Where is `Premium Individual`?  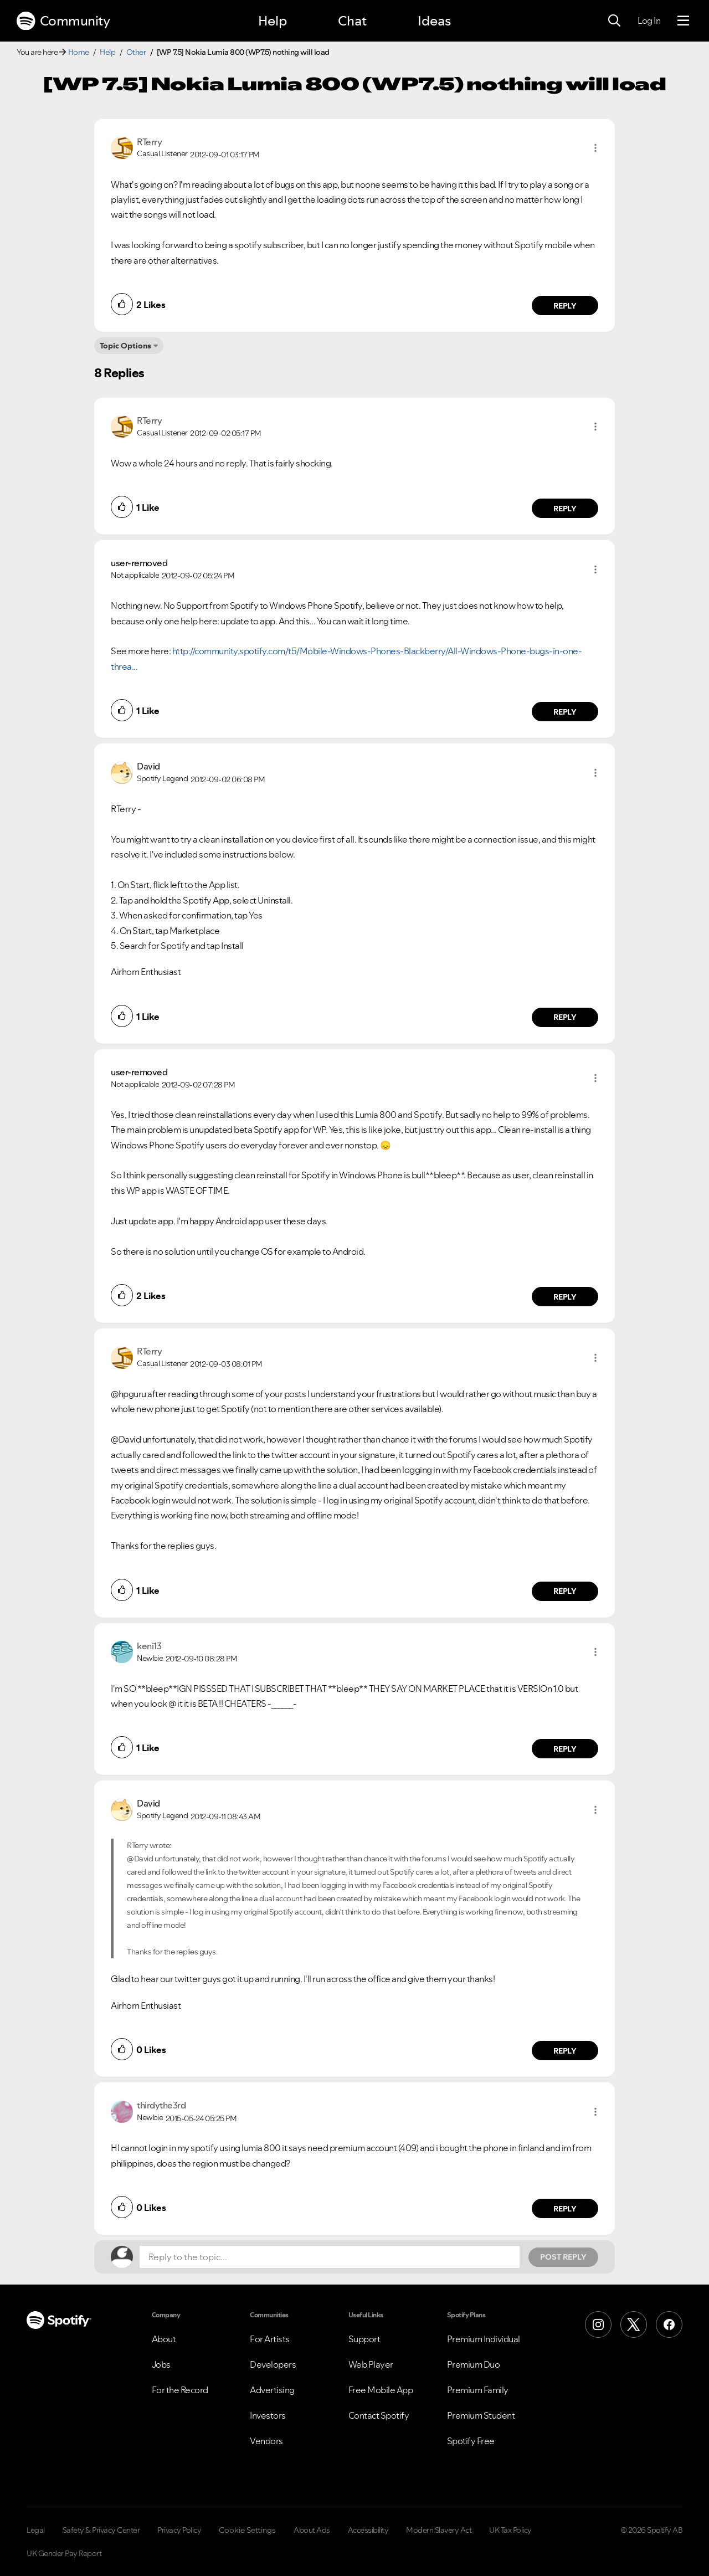
Premium Individual is located at coordinates (483, 2339).